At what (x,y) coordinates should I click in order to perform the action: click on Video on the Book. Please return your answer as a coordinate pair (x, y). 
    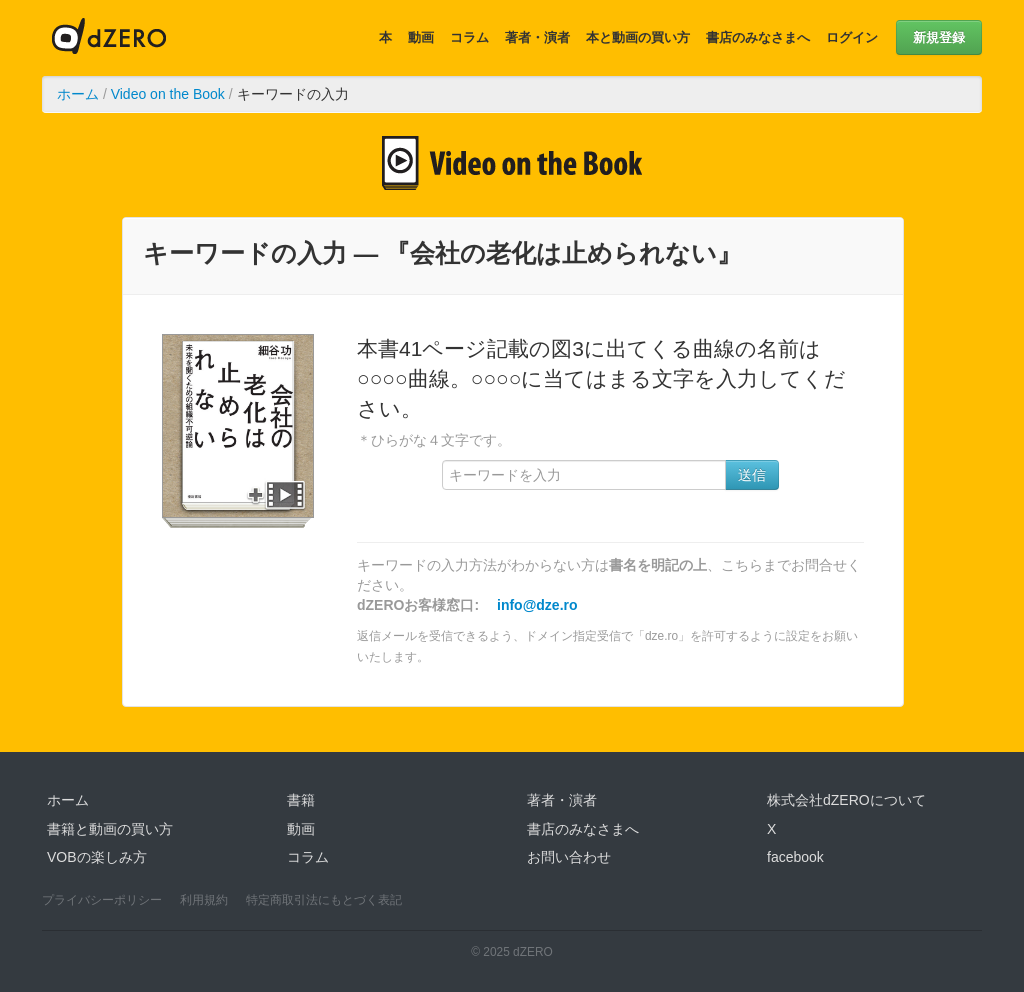
    Looking at the image, I should click on (168, 94).